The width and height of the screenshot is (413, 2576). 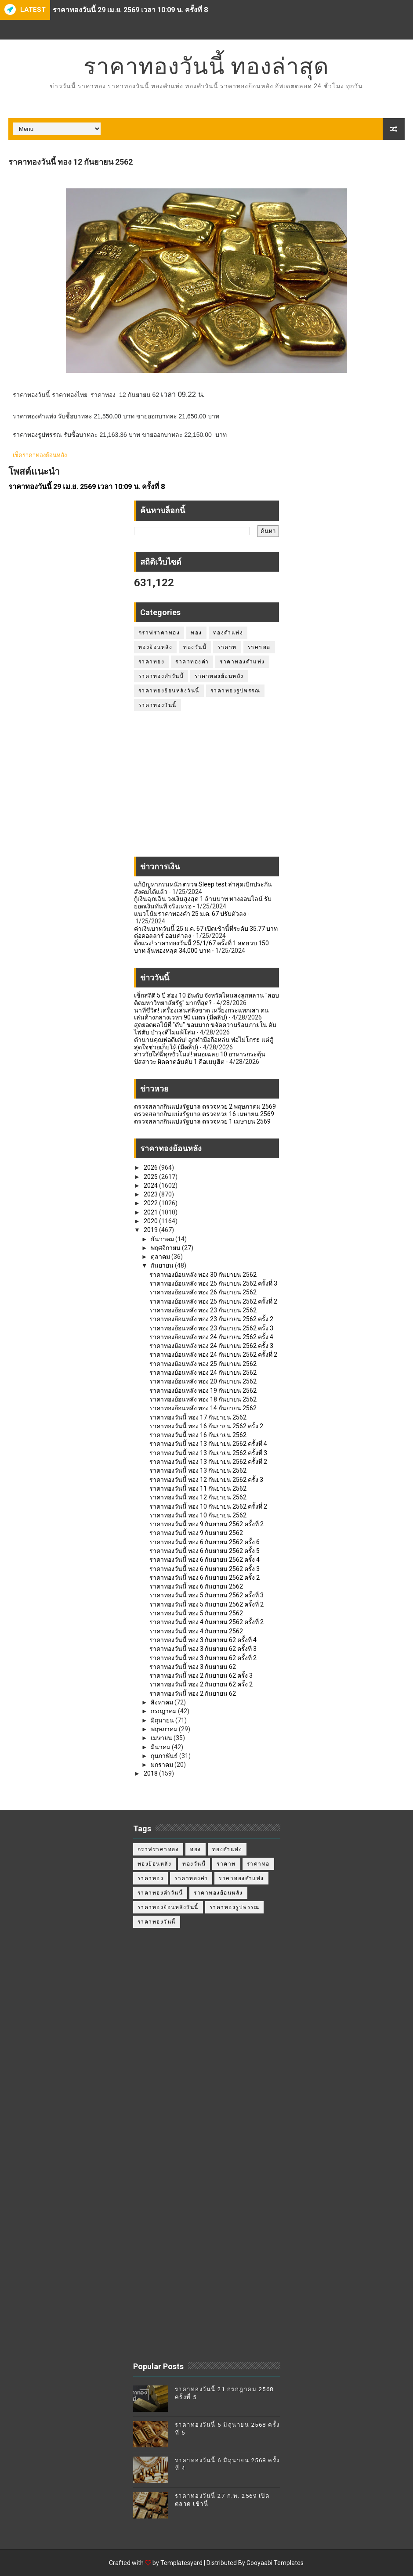 I want to click on ตรวจสลากกินแบ่งรัฐบาล ตรวจหวย 1 เมษายน 2569, so click(x=202, y=1121).